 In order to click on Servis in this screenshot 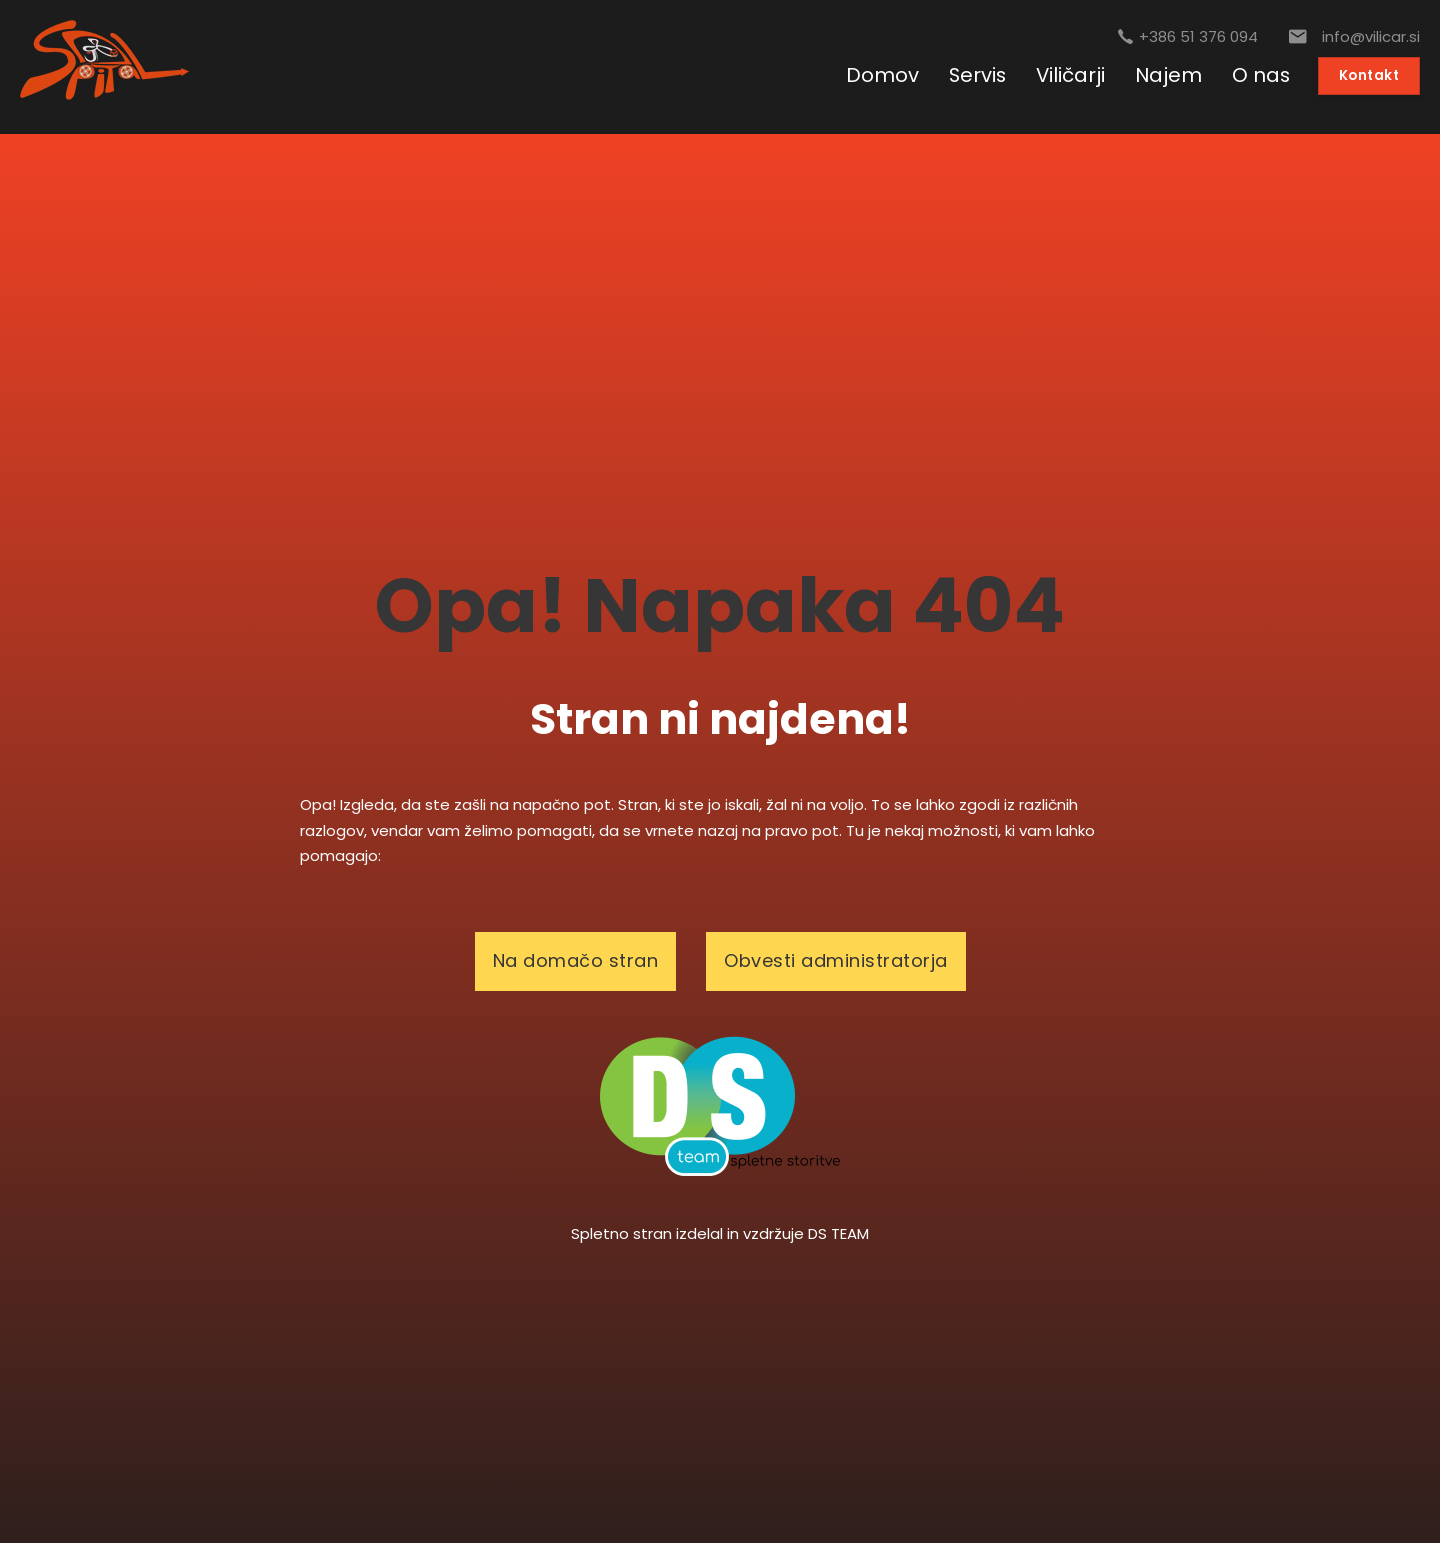, I will do `click(977, 75)`.